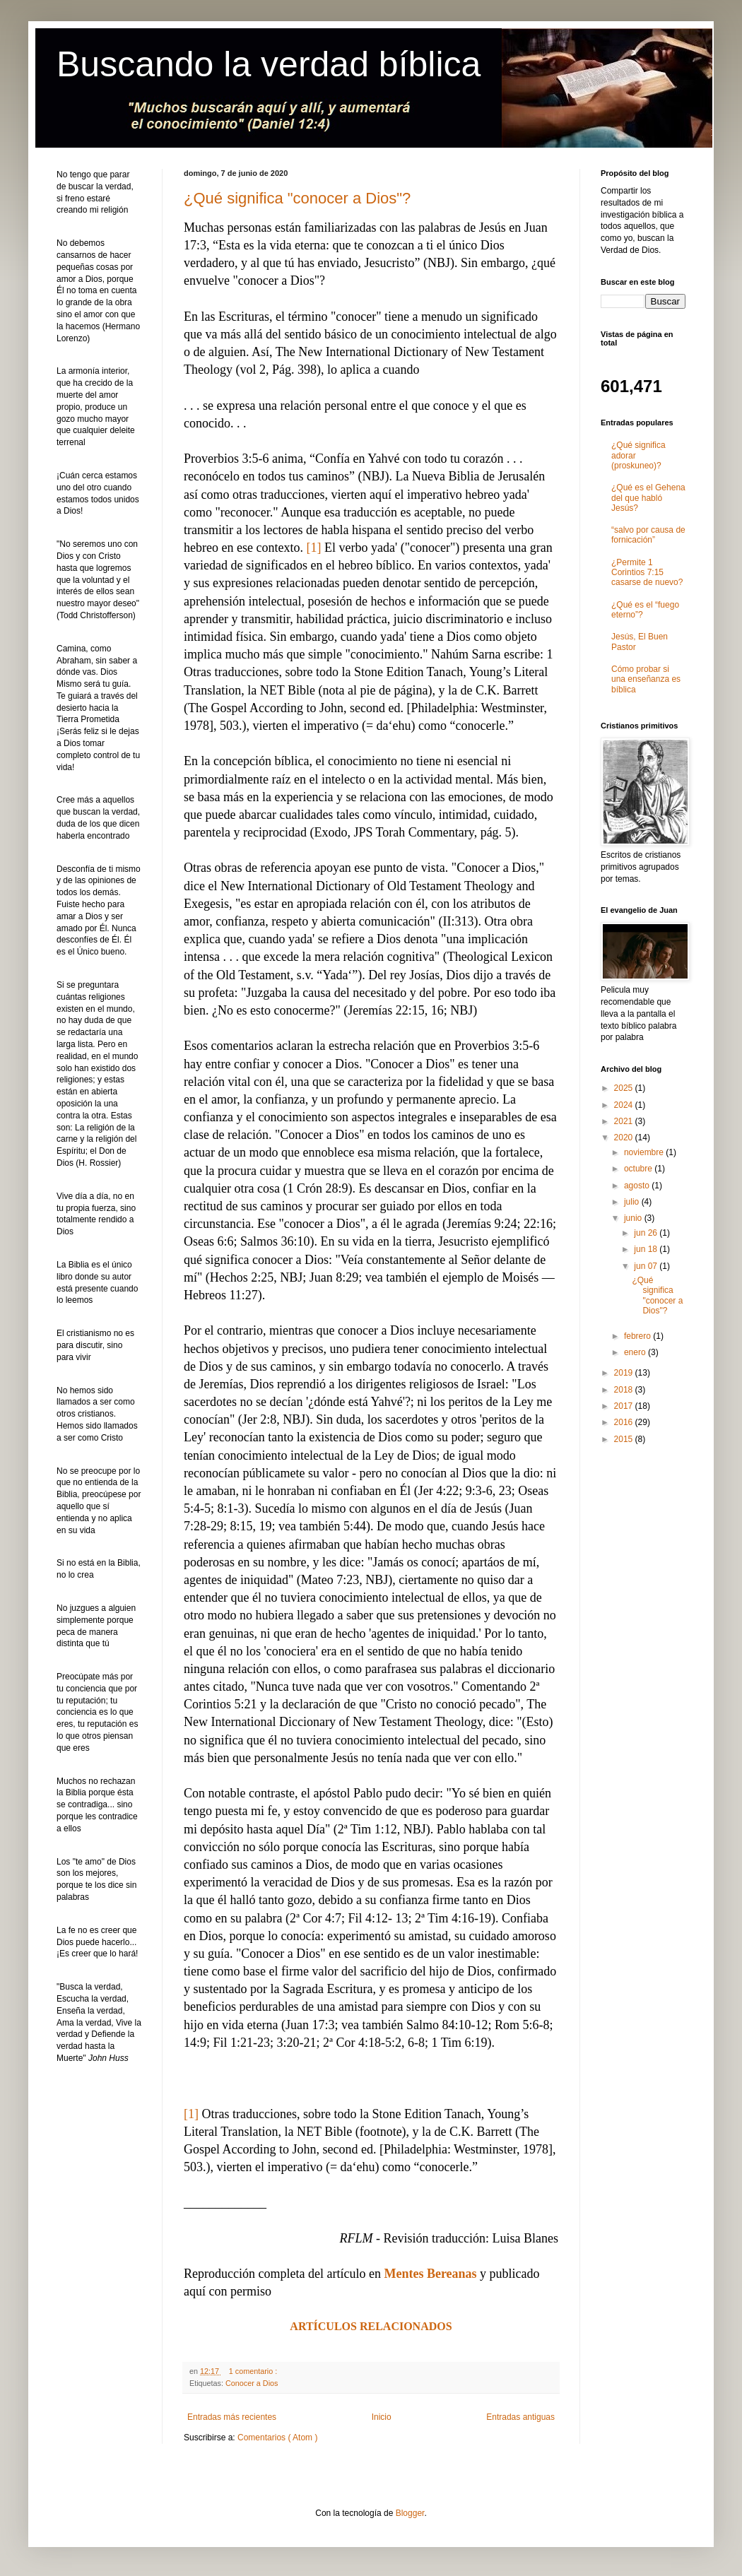 This screenshot has width=742, height=2576. I want to click on ¿Qué significa "conocer a Dios"?, so click(297, 198).